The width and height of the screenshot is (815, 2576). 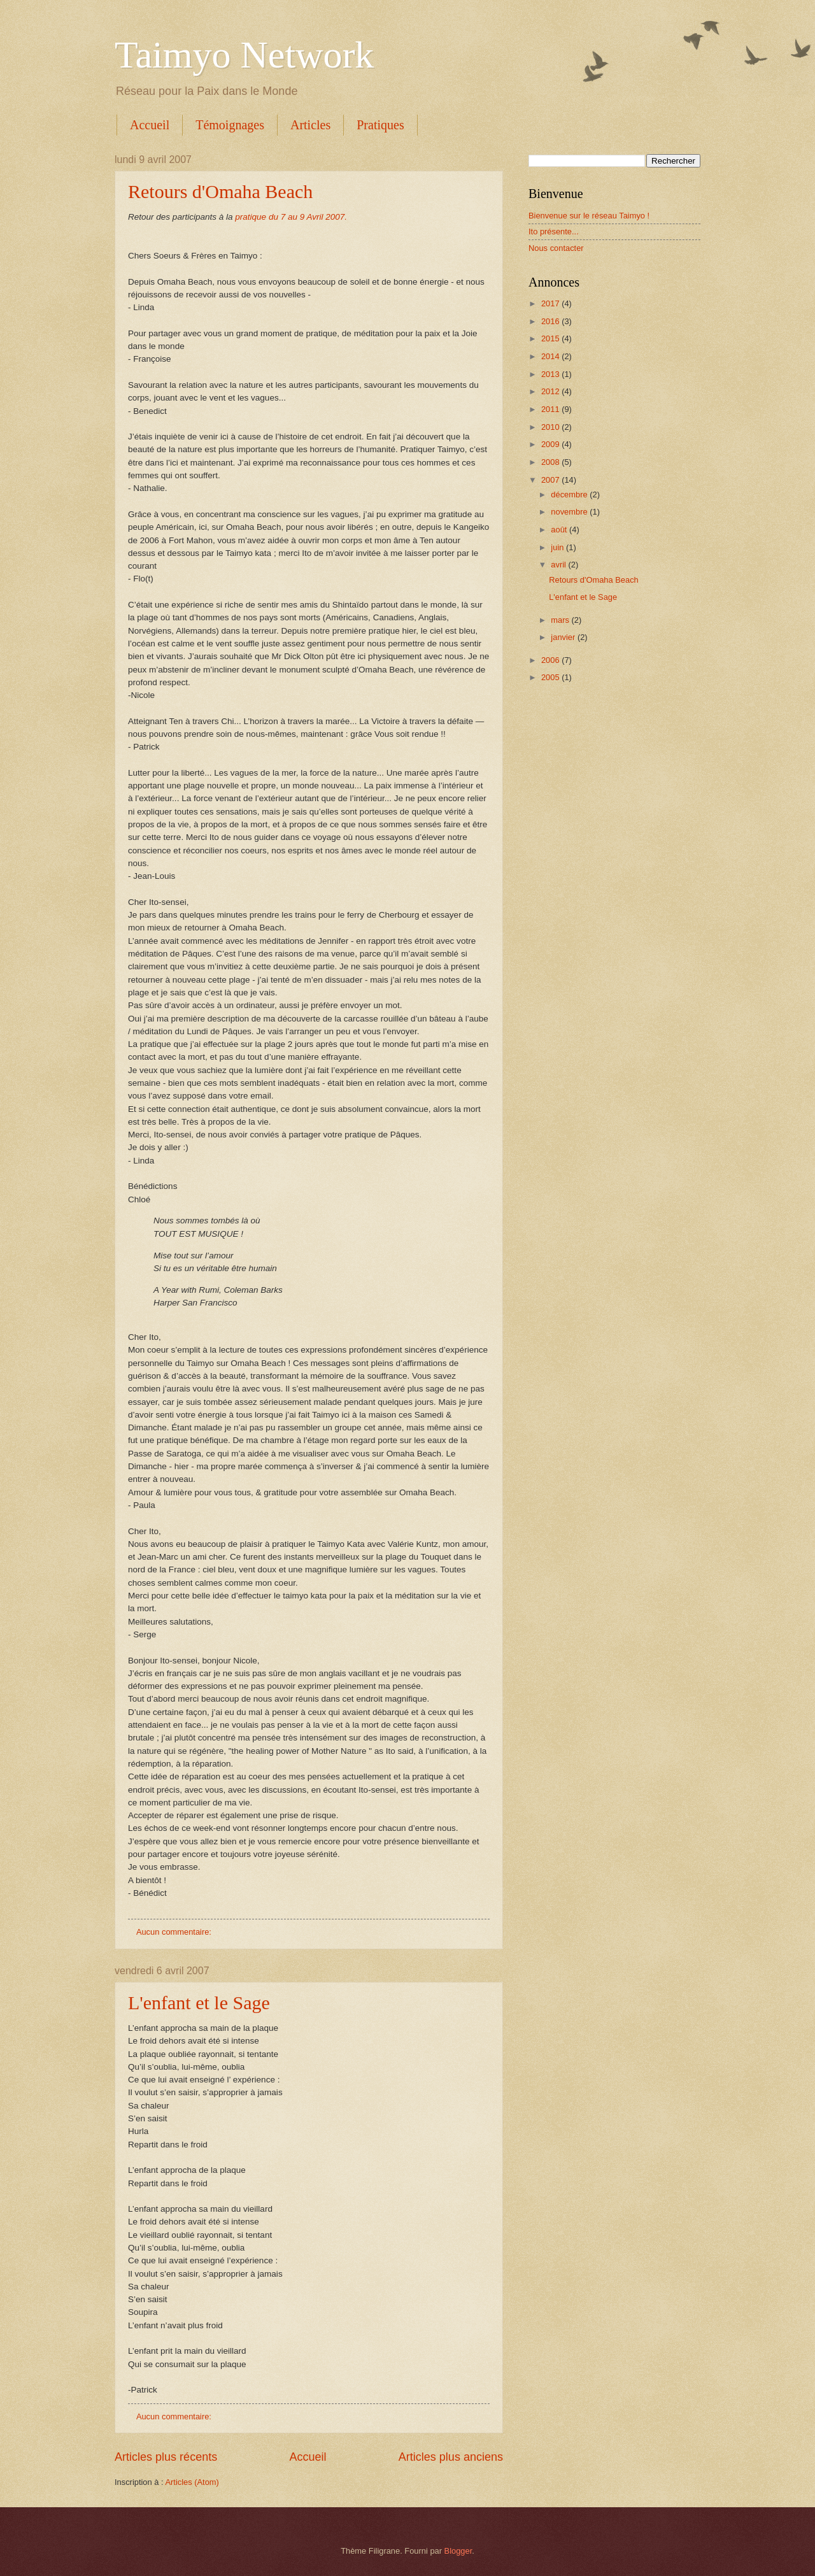 I want to click on janvier, so click(x=564, y=637).